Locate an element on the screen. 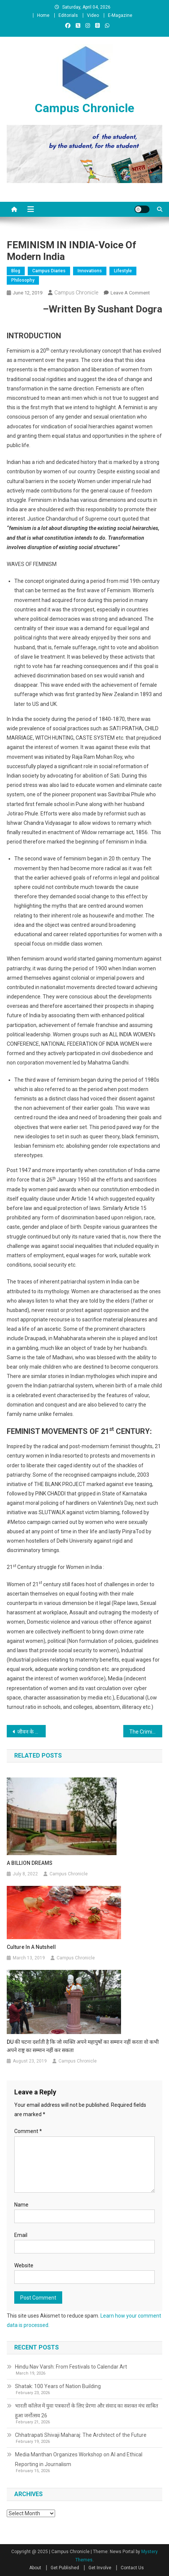 The height and width of the screenshot is (2576, 169). About is located at coordinates (35, 2567).